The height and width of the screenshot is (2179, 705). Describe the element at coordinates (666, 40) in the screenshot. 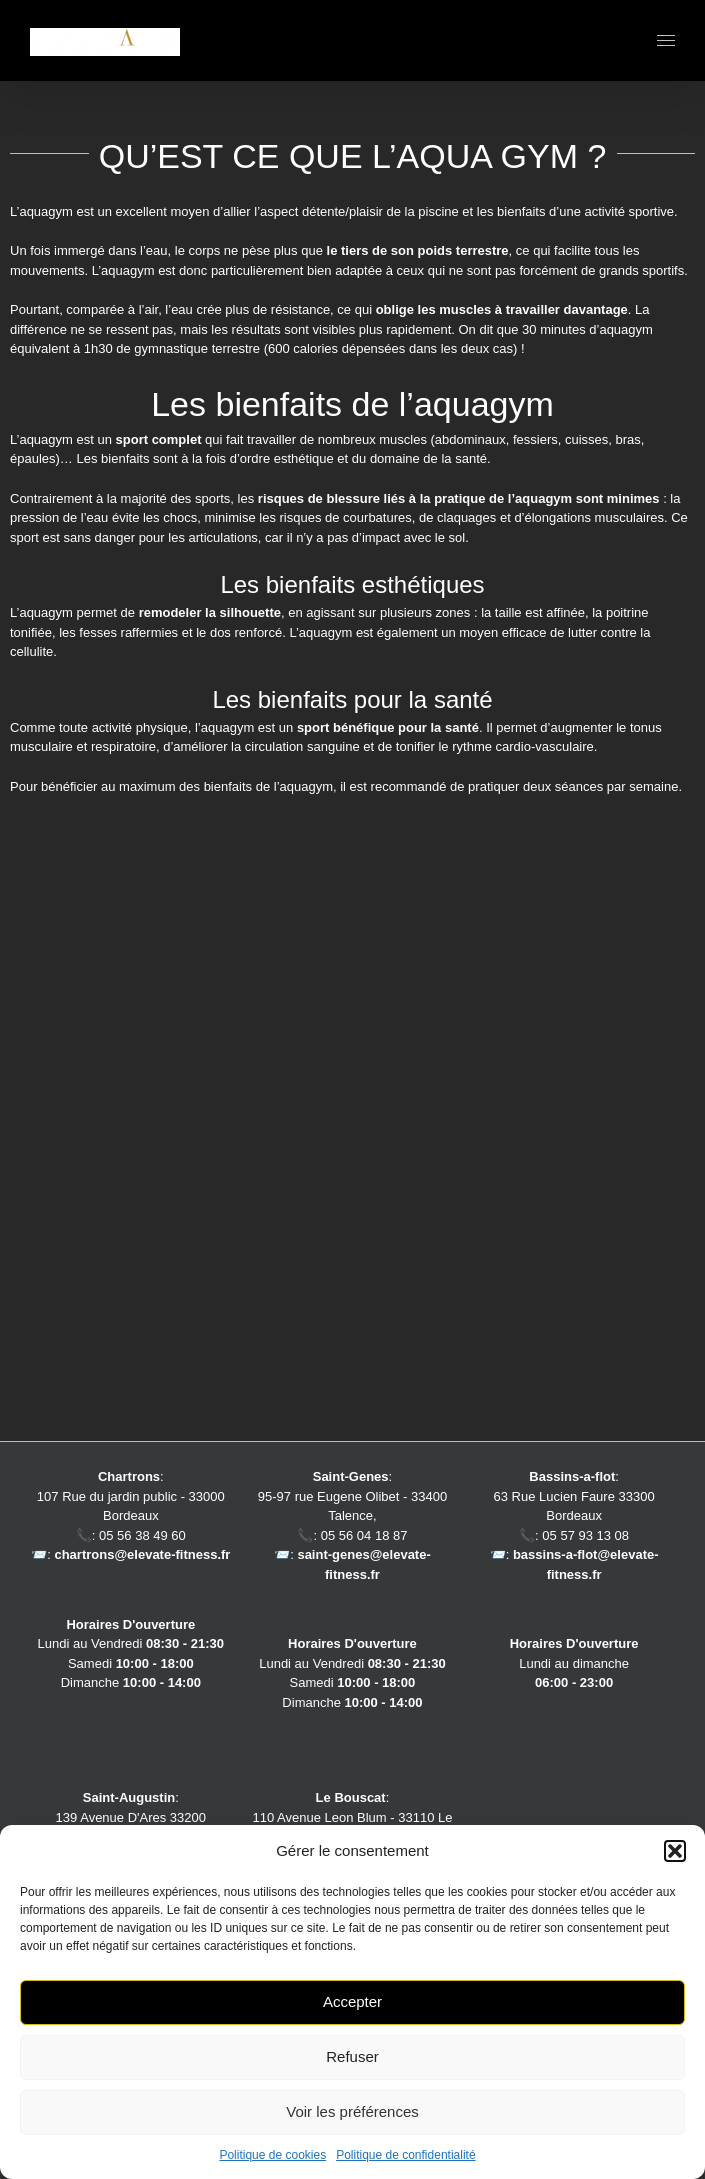

I see `[Afficher/masquer le menu]` at that location.